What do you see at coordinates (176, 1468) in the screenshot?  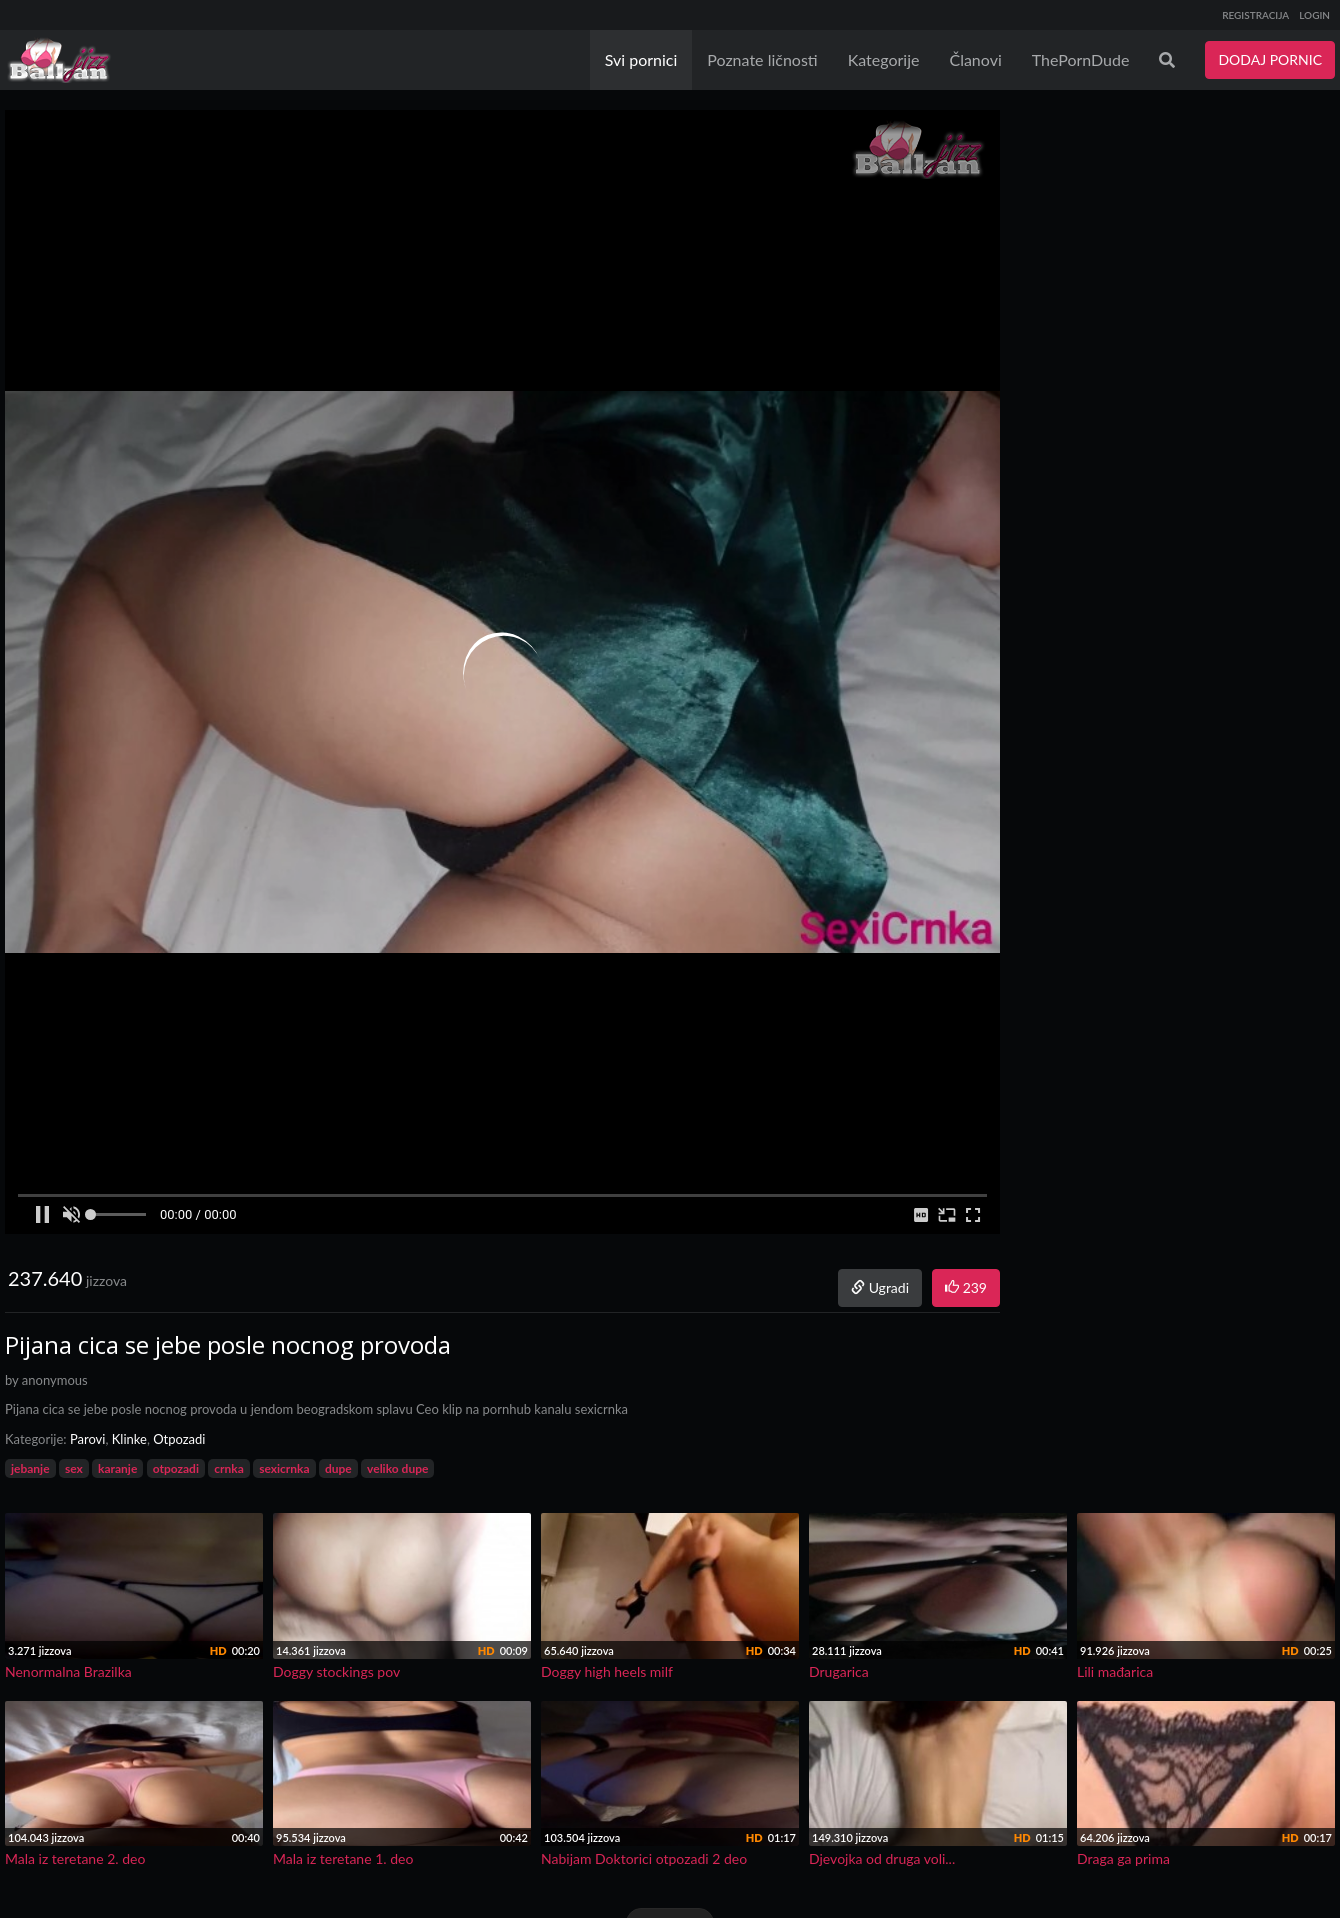 I see `otpozadi` at bounding box center [176, 1468].